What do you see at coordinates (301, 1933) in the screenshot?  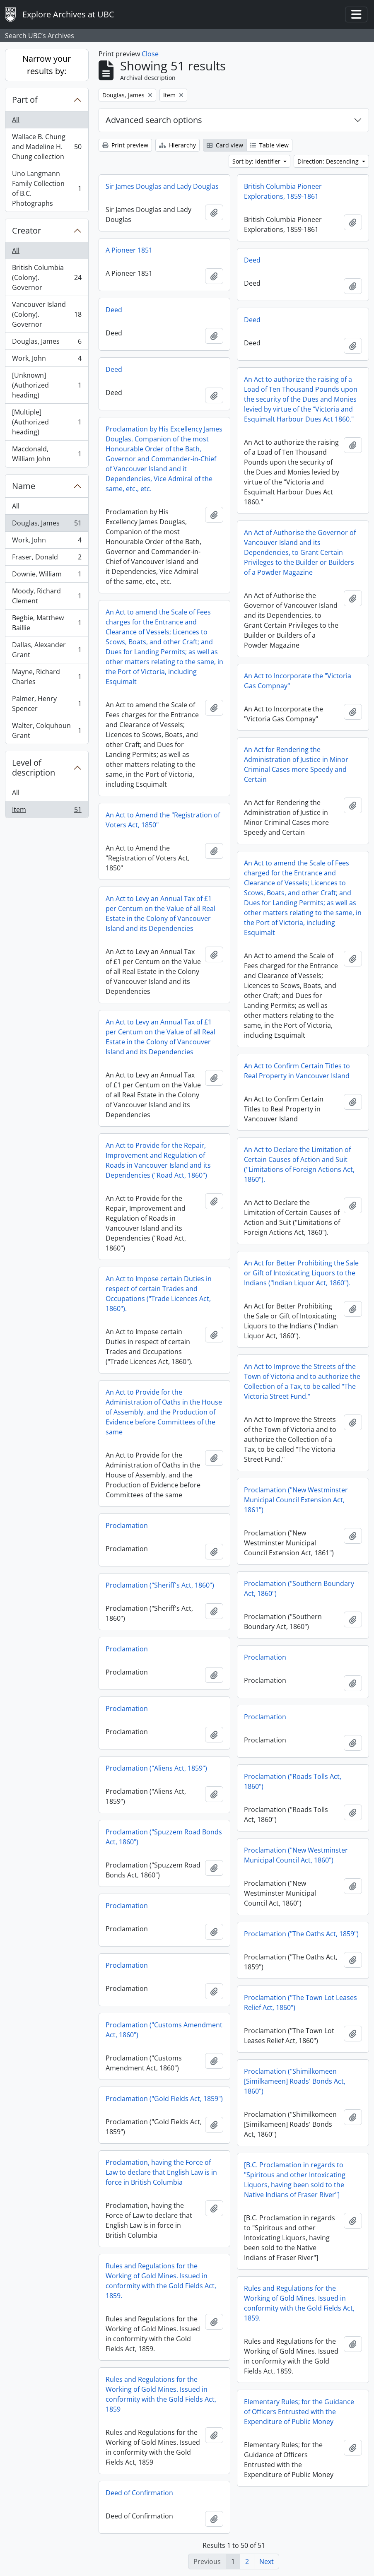 I see `Proclamation ("The Oaths Act, 1859")` at bounding box center [301, 1933].